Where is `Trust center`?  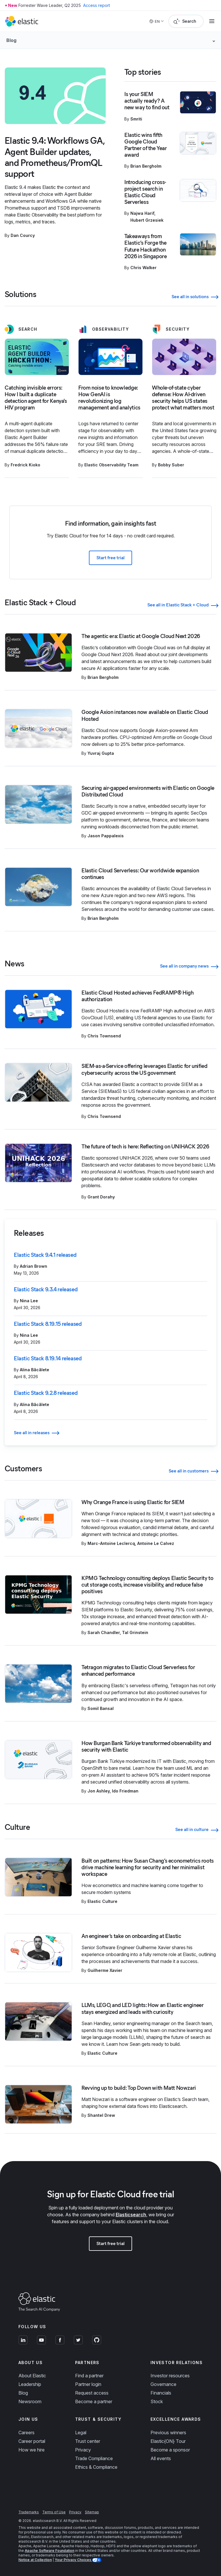 Trust center is located at coordinates (87, 2441).